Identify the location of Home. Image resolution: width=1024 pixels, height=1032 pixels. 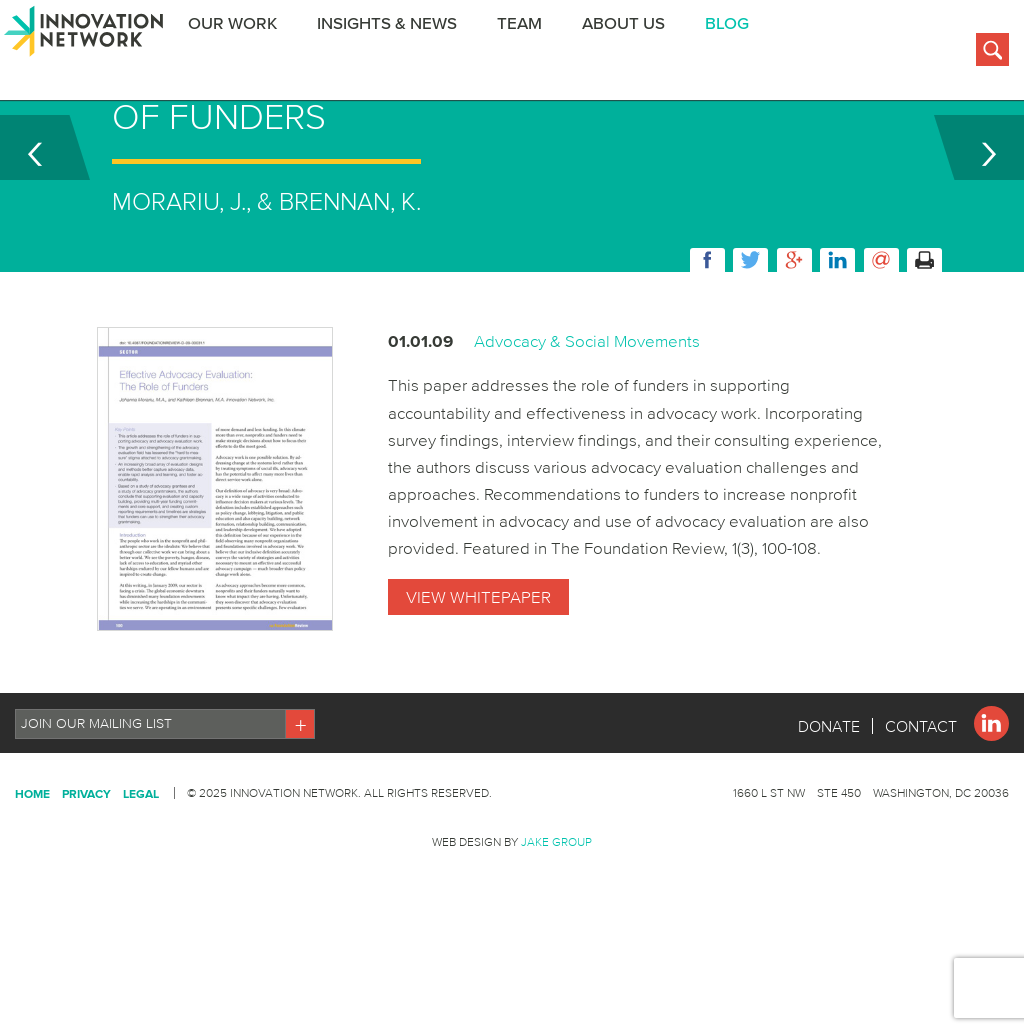
(32, 871).